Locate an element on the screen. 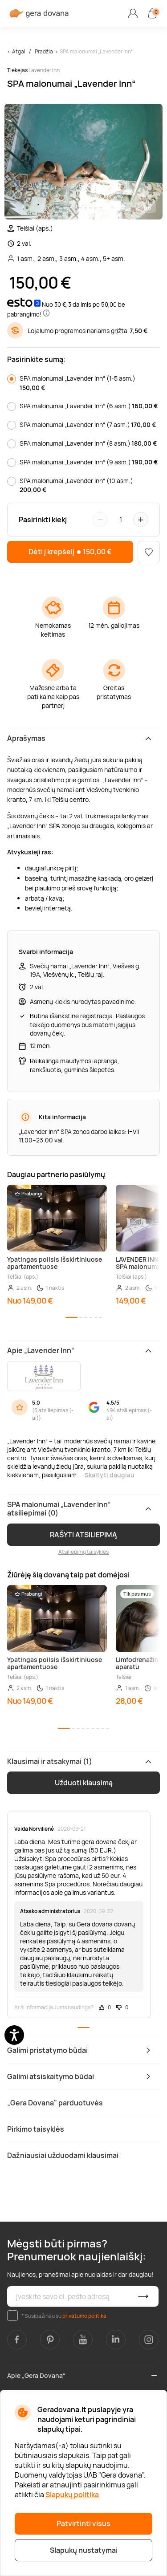 This screenshot has width=167, height=2576. Skaityti daugiau is located at coordinates (109, 1475).